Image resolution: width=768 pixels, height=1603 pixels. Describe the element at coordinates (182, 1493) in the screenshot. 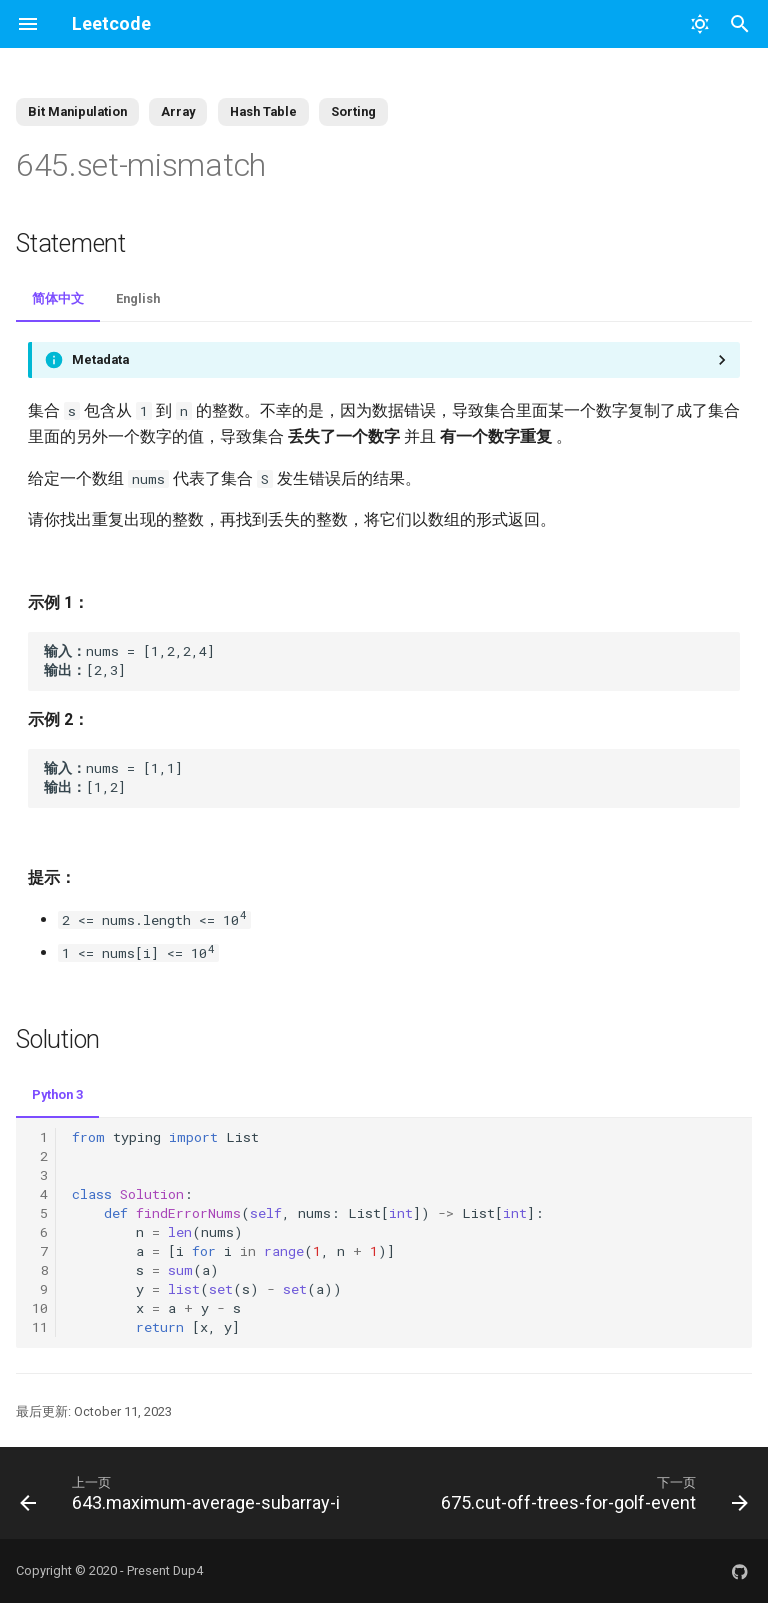

I see `[上一页: 643.maximum-average-subarray-i]` at that location.